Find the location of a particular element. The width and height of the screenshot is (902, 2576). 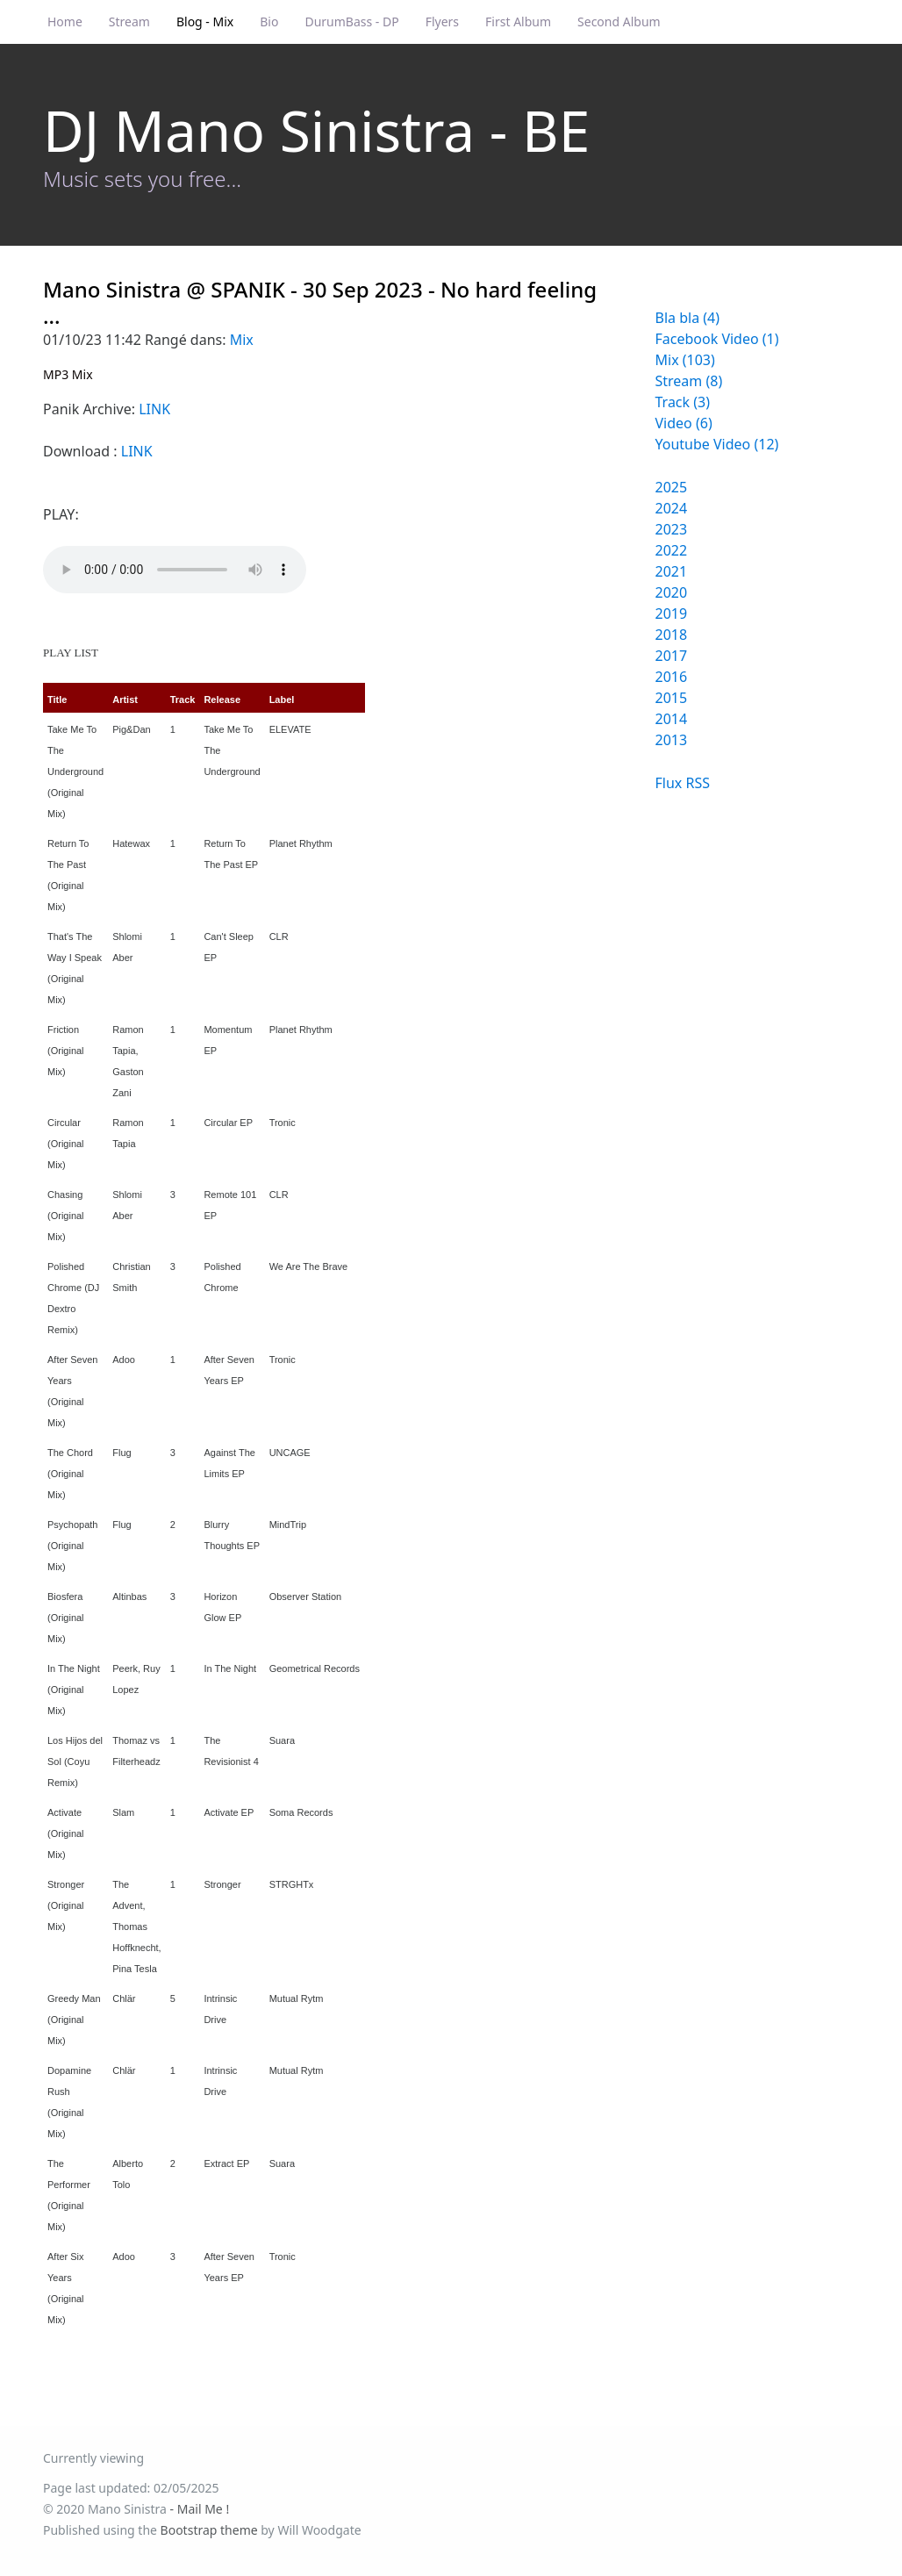

Blog - Mix is located at coordinates (204, 21).